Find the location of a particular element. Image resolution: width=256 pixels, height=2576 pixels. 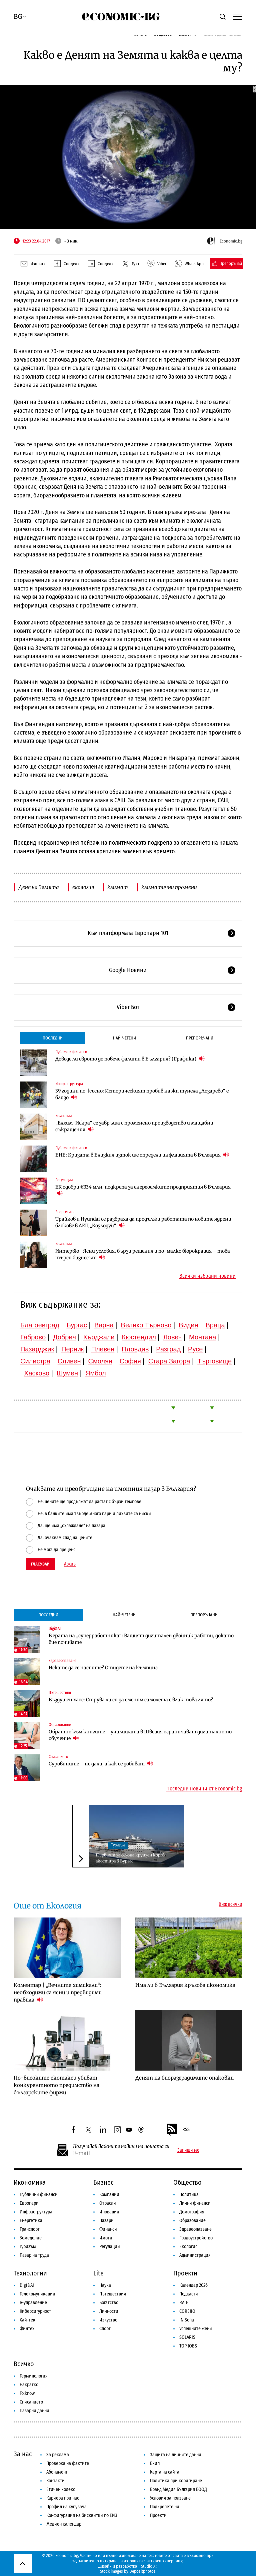

Богатство is located at coordinates (108, 2302).